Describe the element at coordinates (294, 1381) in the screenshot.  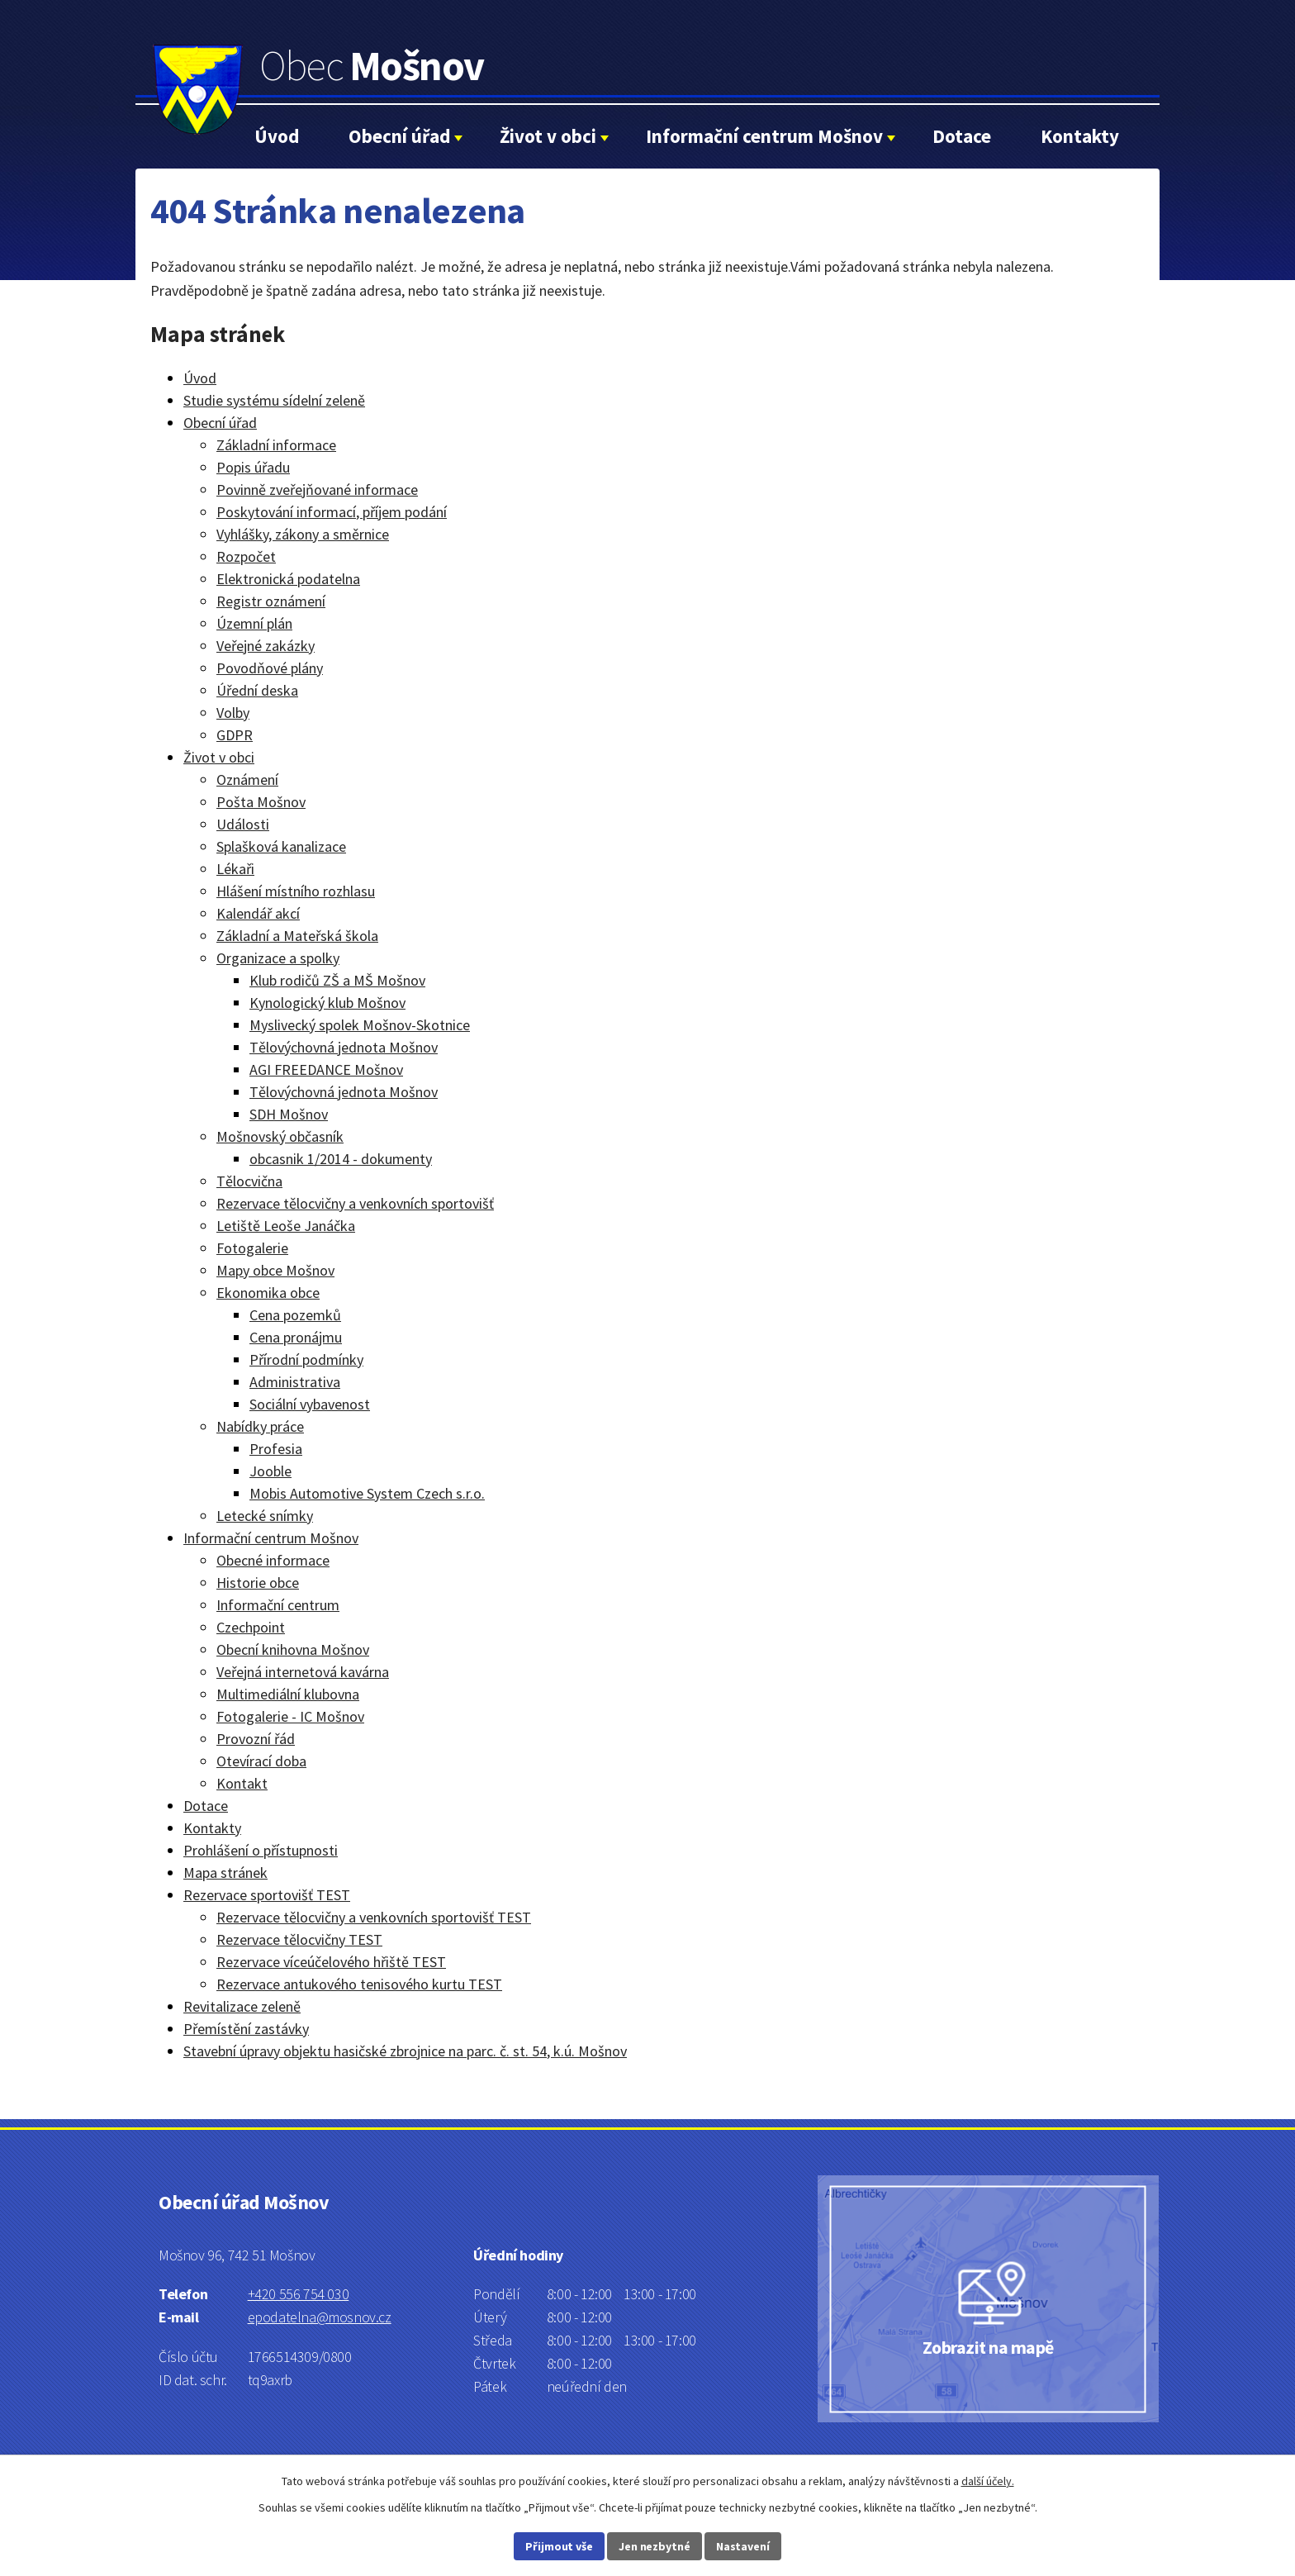
I see `Administrativa` at that location.